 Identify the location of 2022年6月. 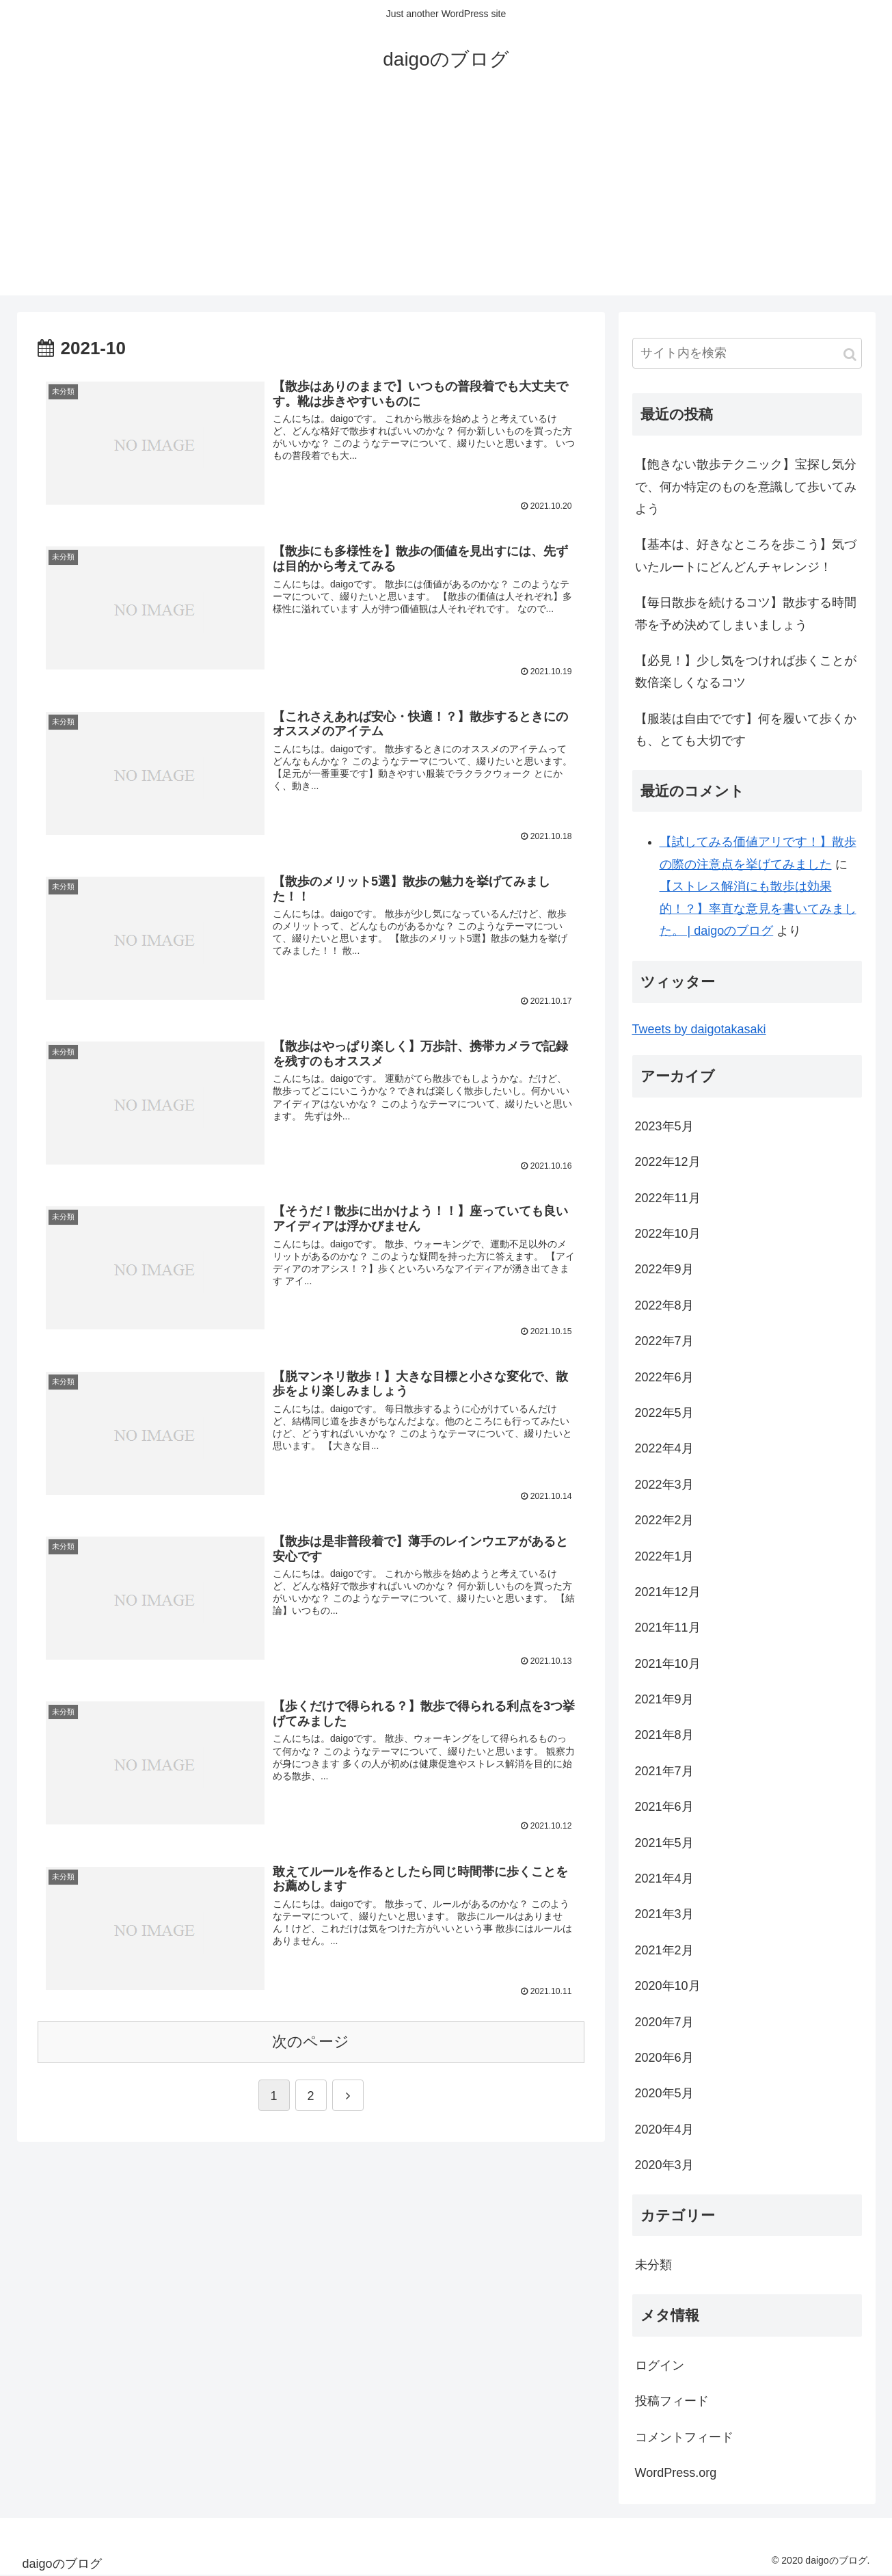
(664, 1377).